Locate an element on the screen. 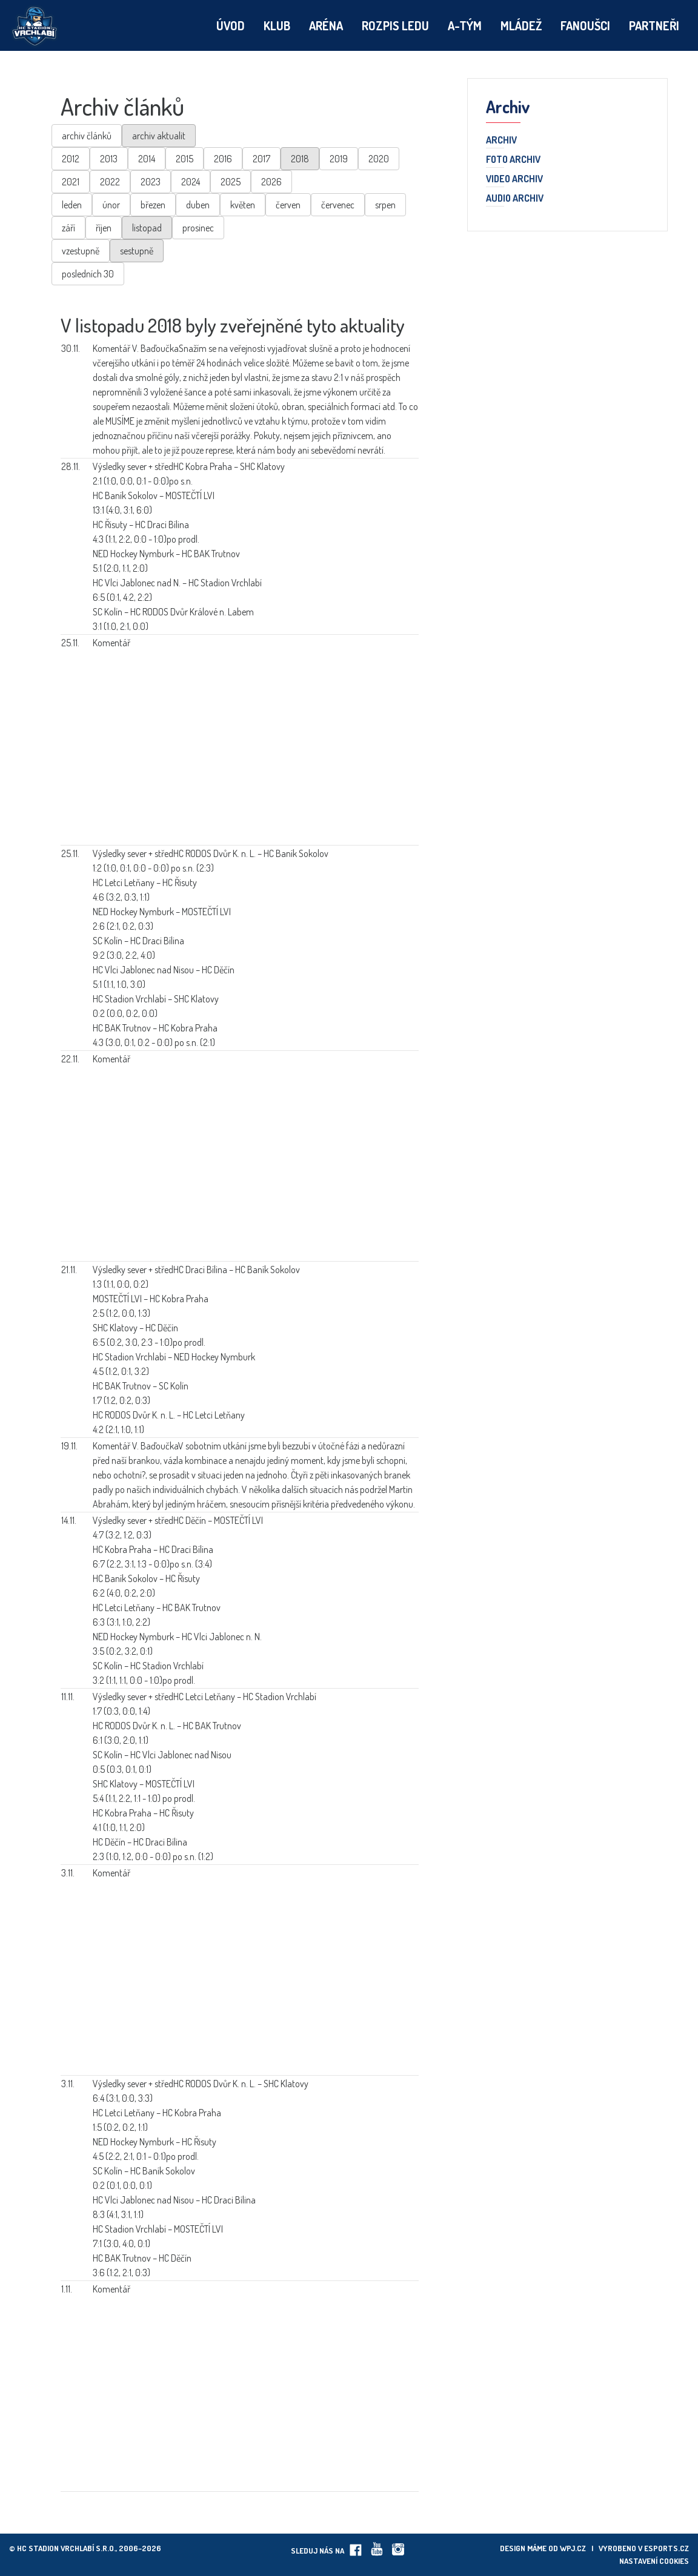 This screenshot has width=698, height=2576. Klub is located at coordinates (277, 25).